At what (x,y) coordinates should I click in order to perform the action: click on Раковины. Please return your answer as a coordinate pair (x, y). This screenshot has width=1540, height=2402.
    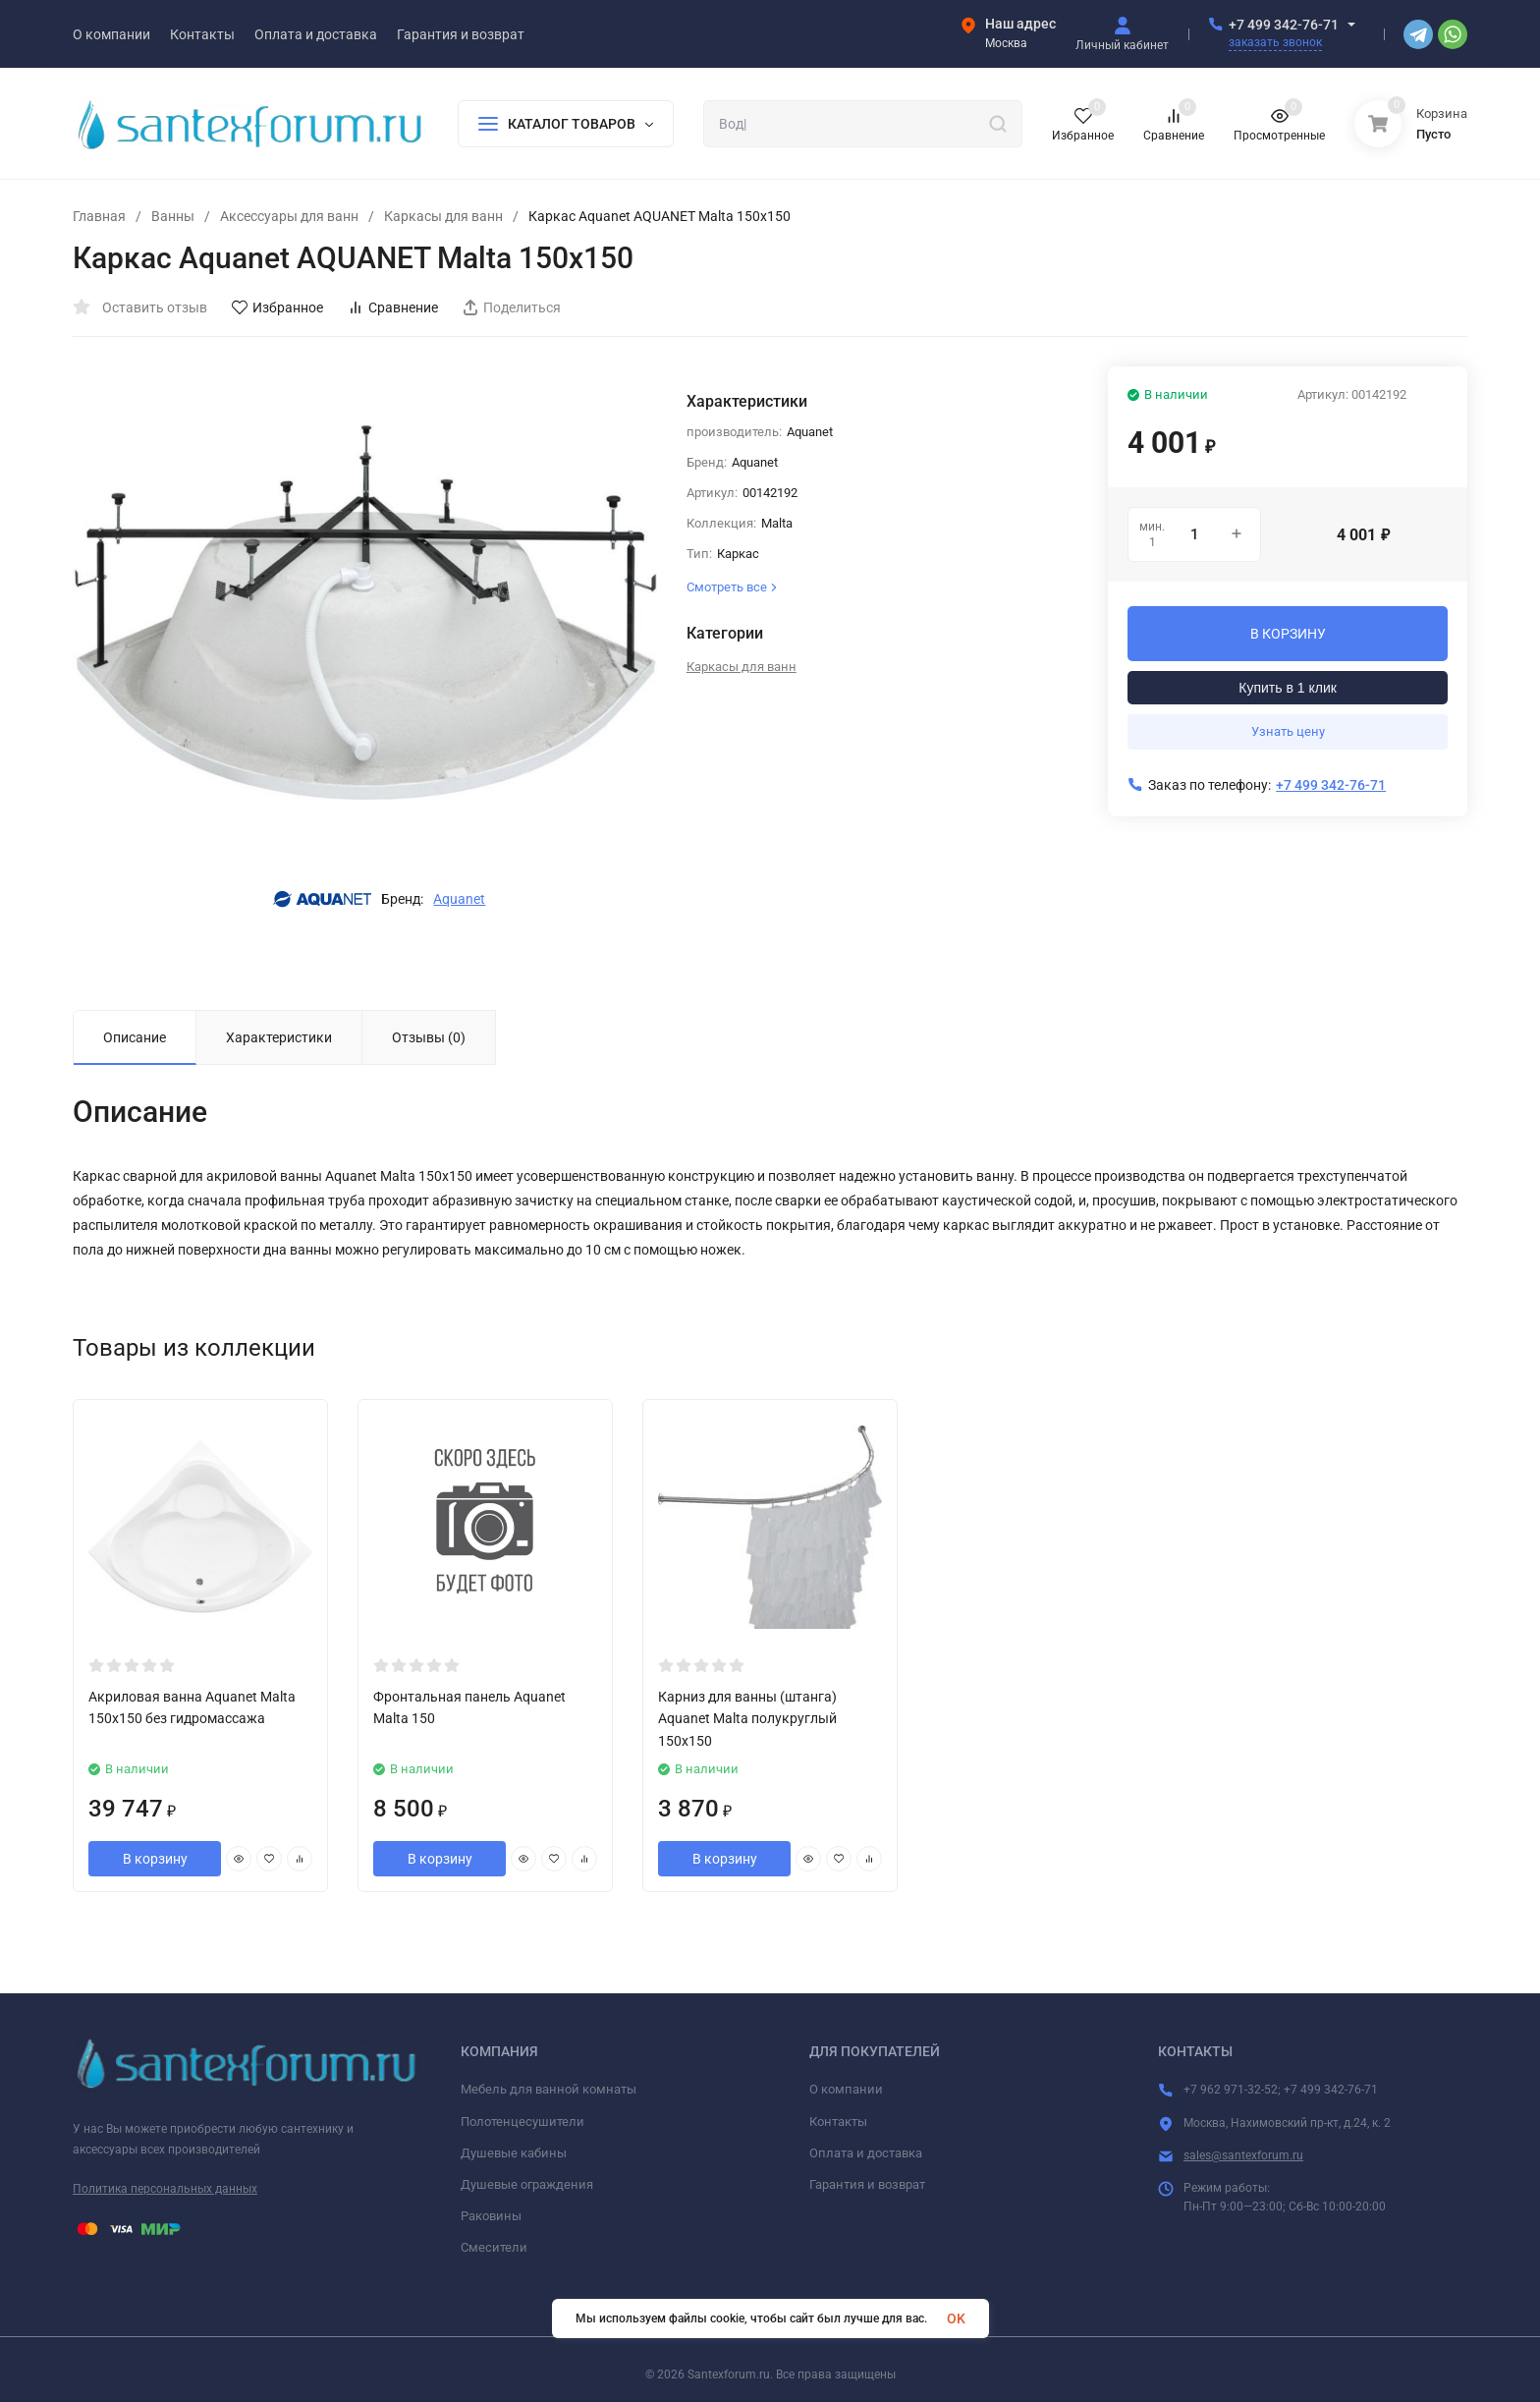
    Looking at the image, I should click on (491, 2215).